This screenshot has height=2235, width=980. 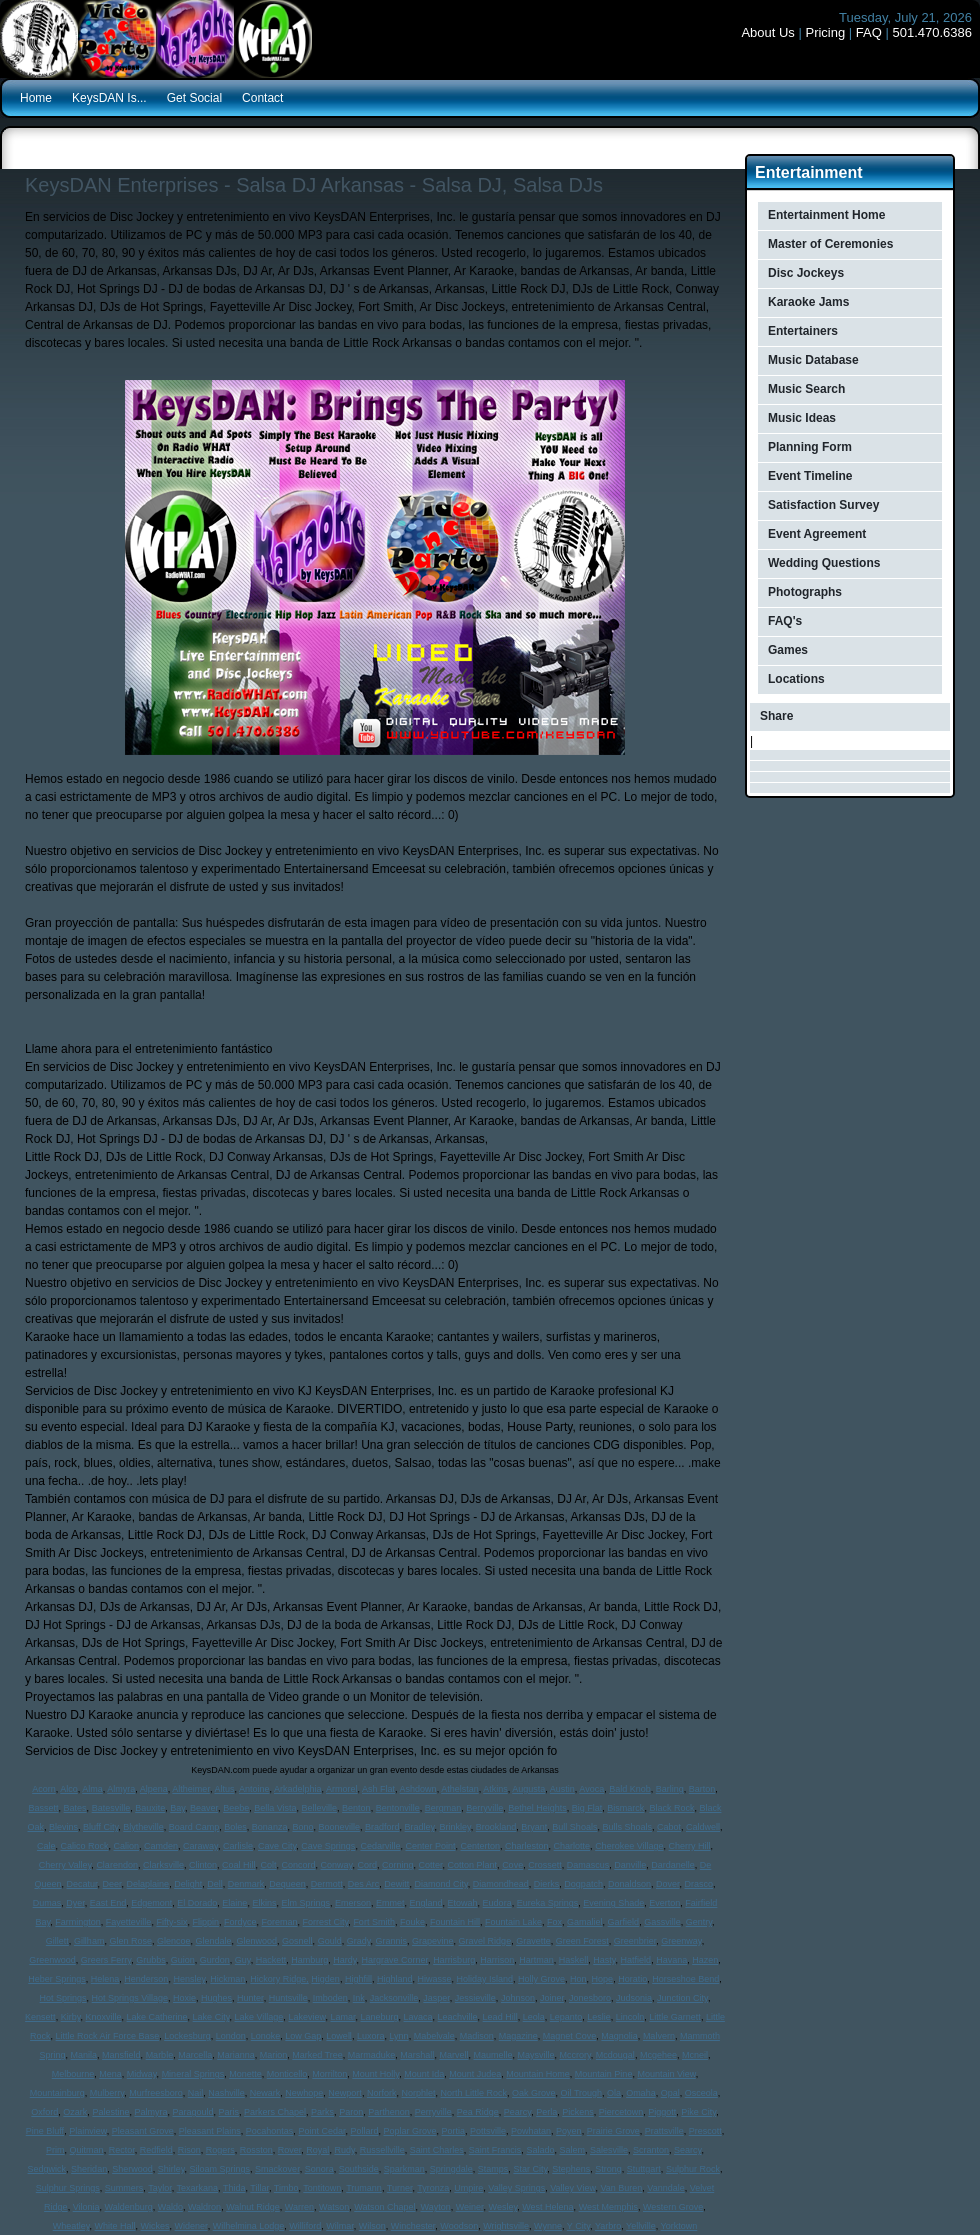 What do you see at coordinates (518, 1998) in the screenshot?
I see `Johnson` at bounding box center [518, 1998].